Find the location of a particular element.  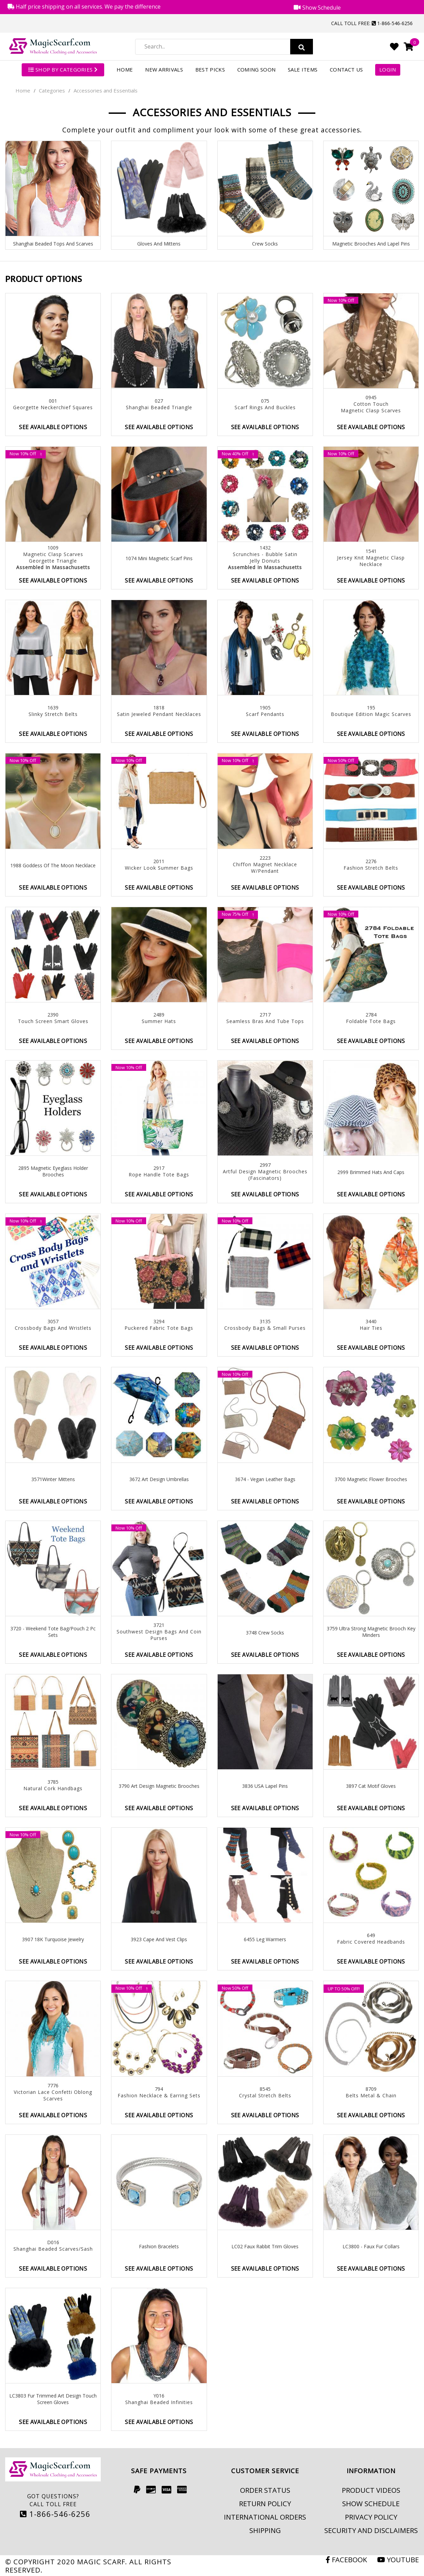

Privacy Policy is located at coordinates (371, 2517).